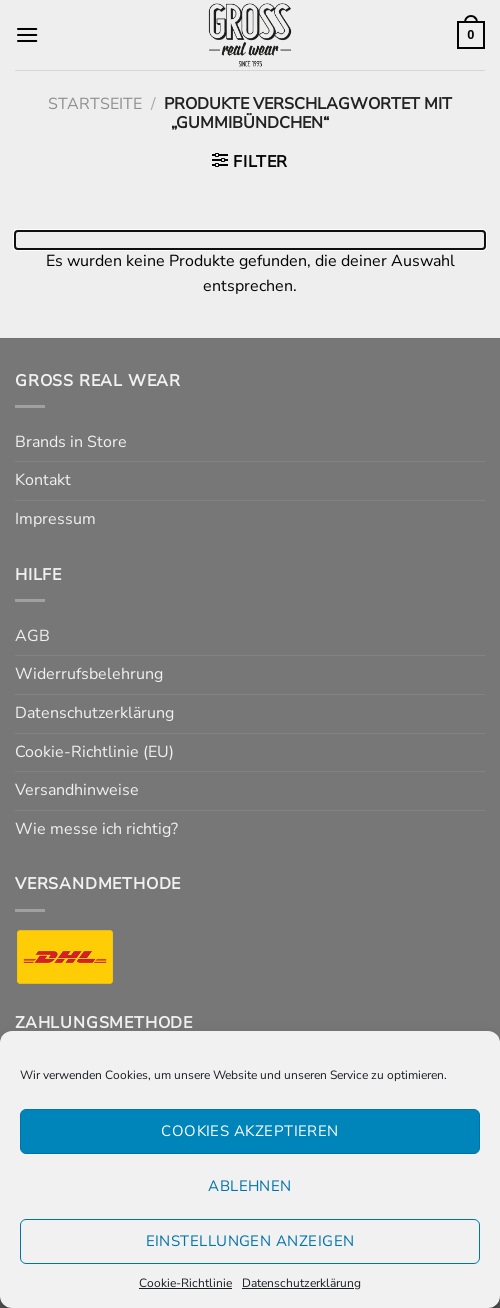 The height and width of the screenshot is (1308, 500). Describe the element at coordinates (89, 674) in the screenshot. I see `Widerrufsbelehrung` at that location.